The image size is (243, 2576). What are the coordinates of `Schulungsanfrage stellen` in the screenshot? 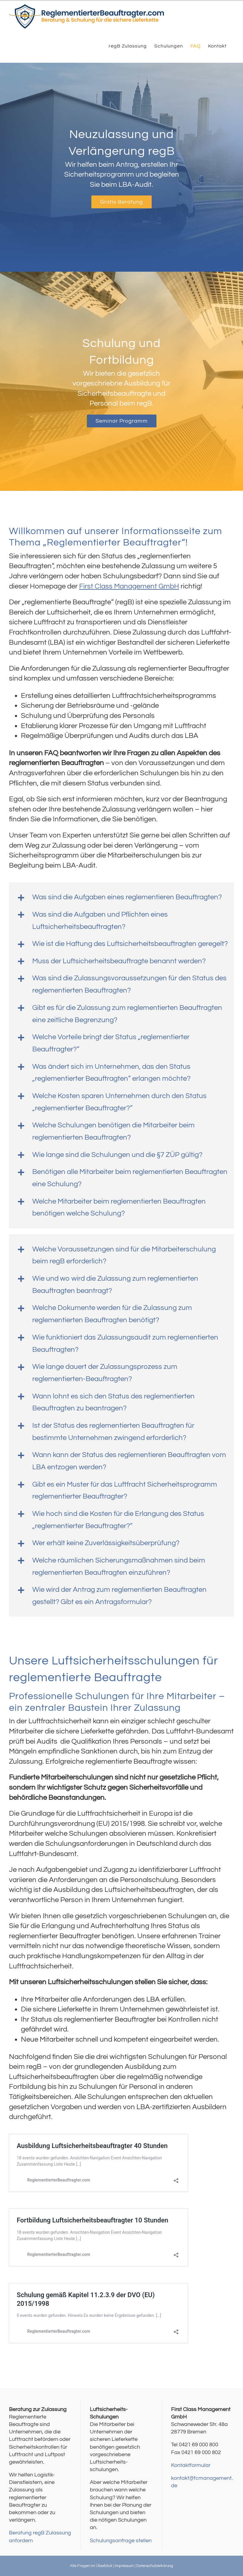 It's located at (121, 2540).